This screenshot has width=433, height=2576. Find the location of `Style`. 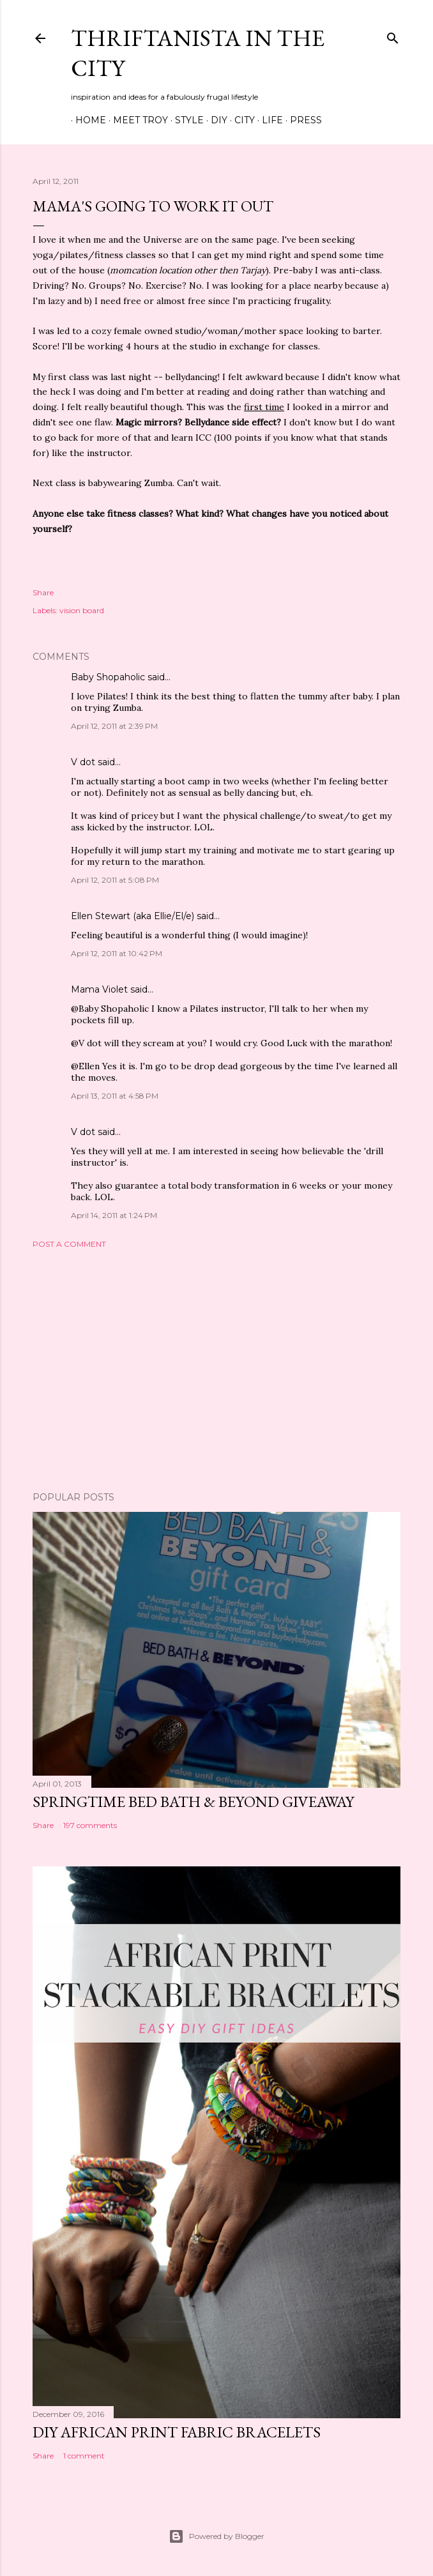

Style is located at coordinates (185, 120).